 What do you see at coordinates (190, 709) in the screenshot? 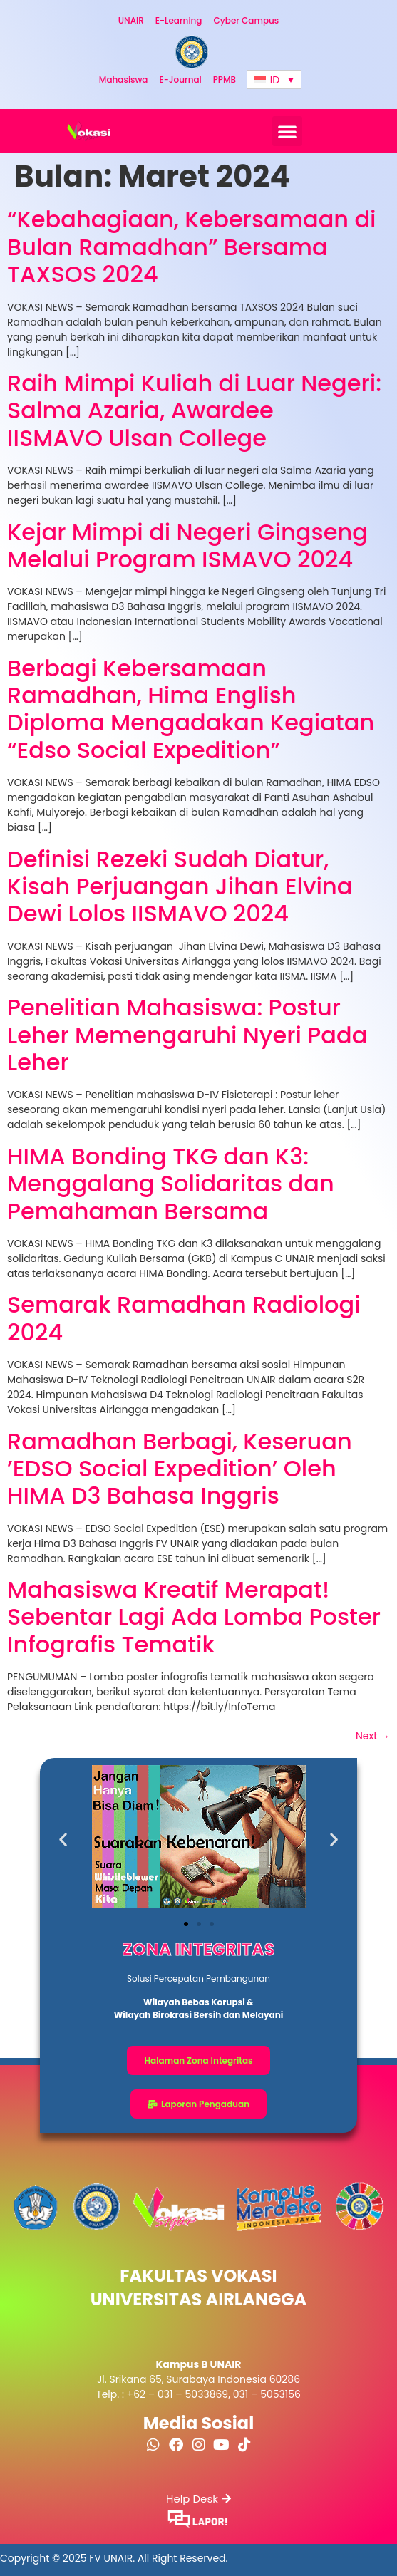
I see `Berbagi Kebersamaan Ramadhan, Hima English Diploma Mengadakan Kegiatan “Edso Social Expedition”` at bounding box center [190, 709].